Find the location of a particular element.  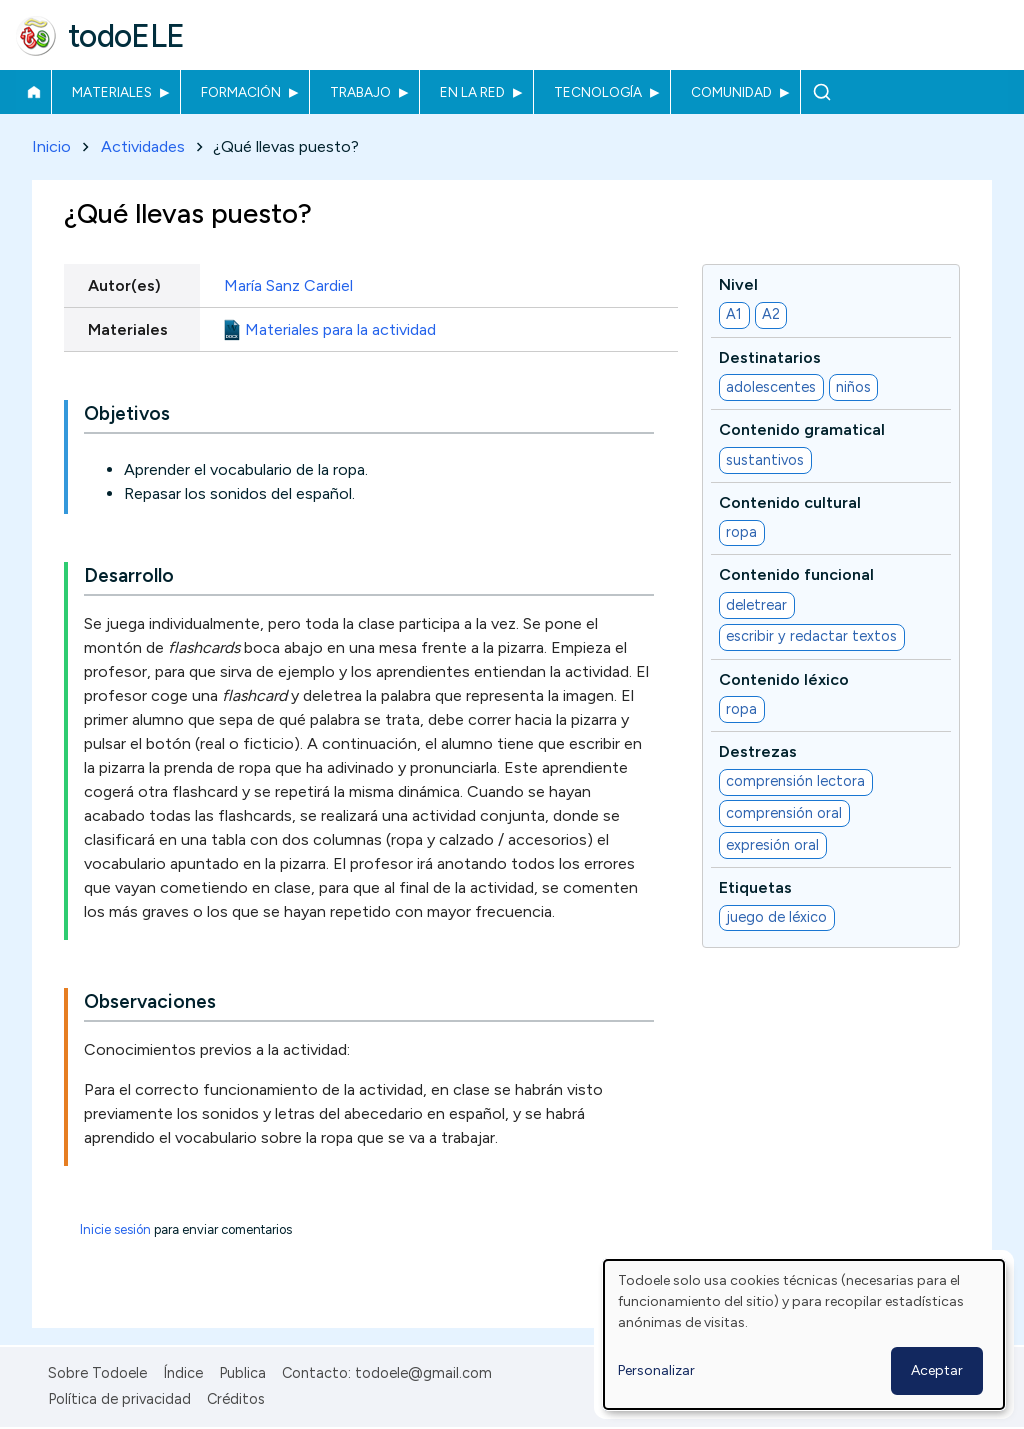

Autor(es) is located at coordinates (124, 285).